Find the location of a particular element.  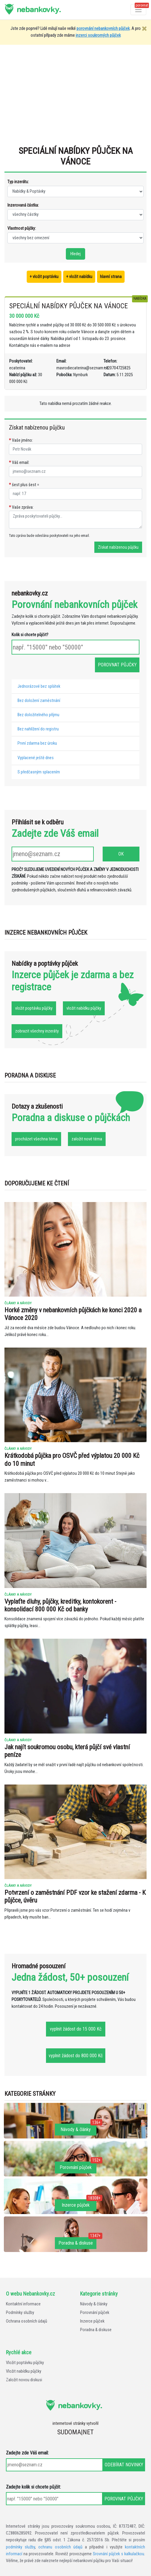

Ochrana osobních údajů is located at coordinates (26, 2321).